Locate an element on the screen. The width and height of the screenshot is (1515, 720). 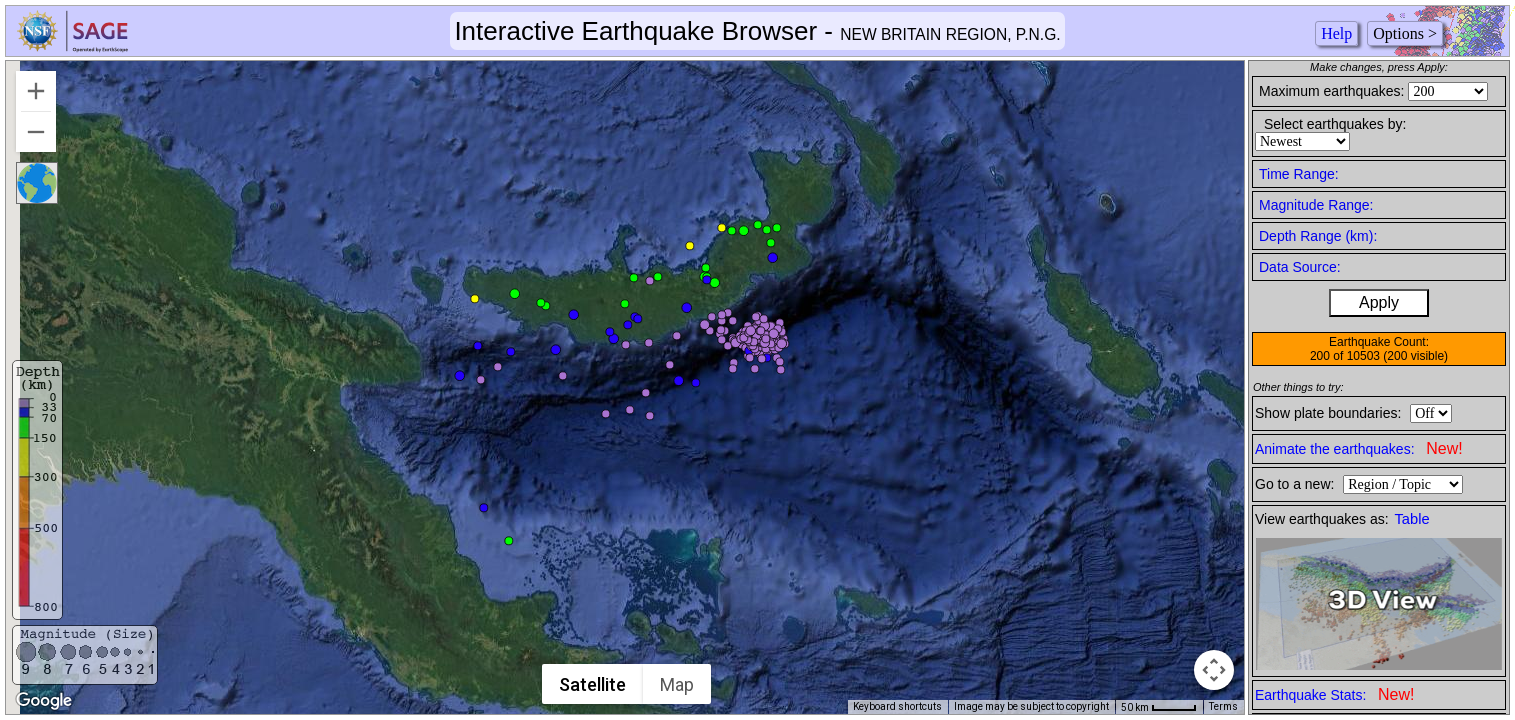
Keyboard shortcuts is located at coordinates (897, 706).